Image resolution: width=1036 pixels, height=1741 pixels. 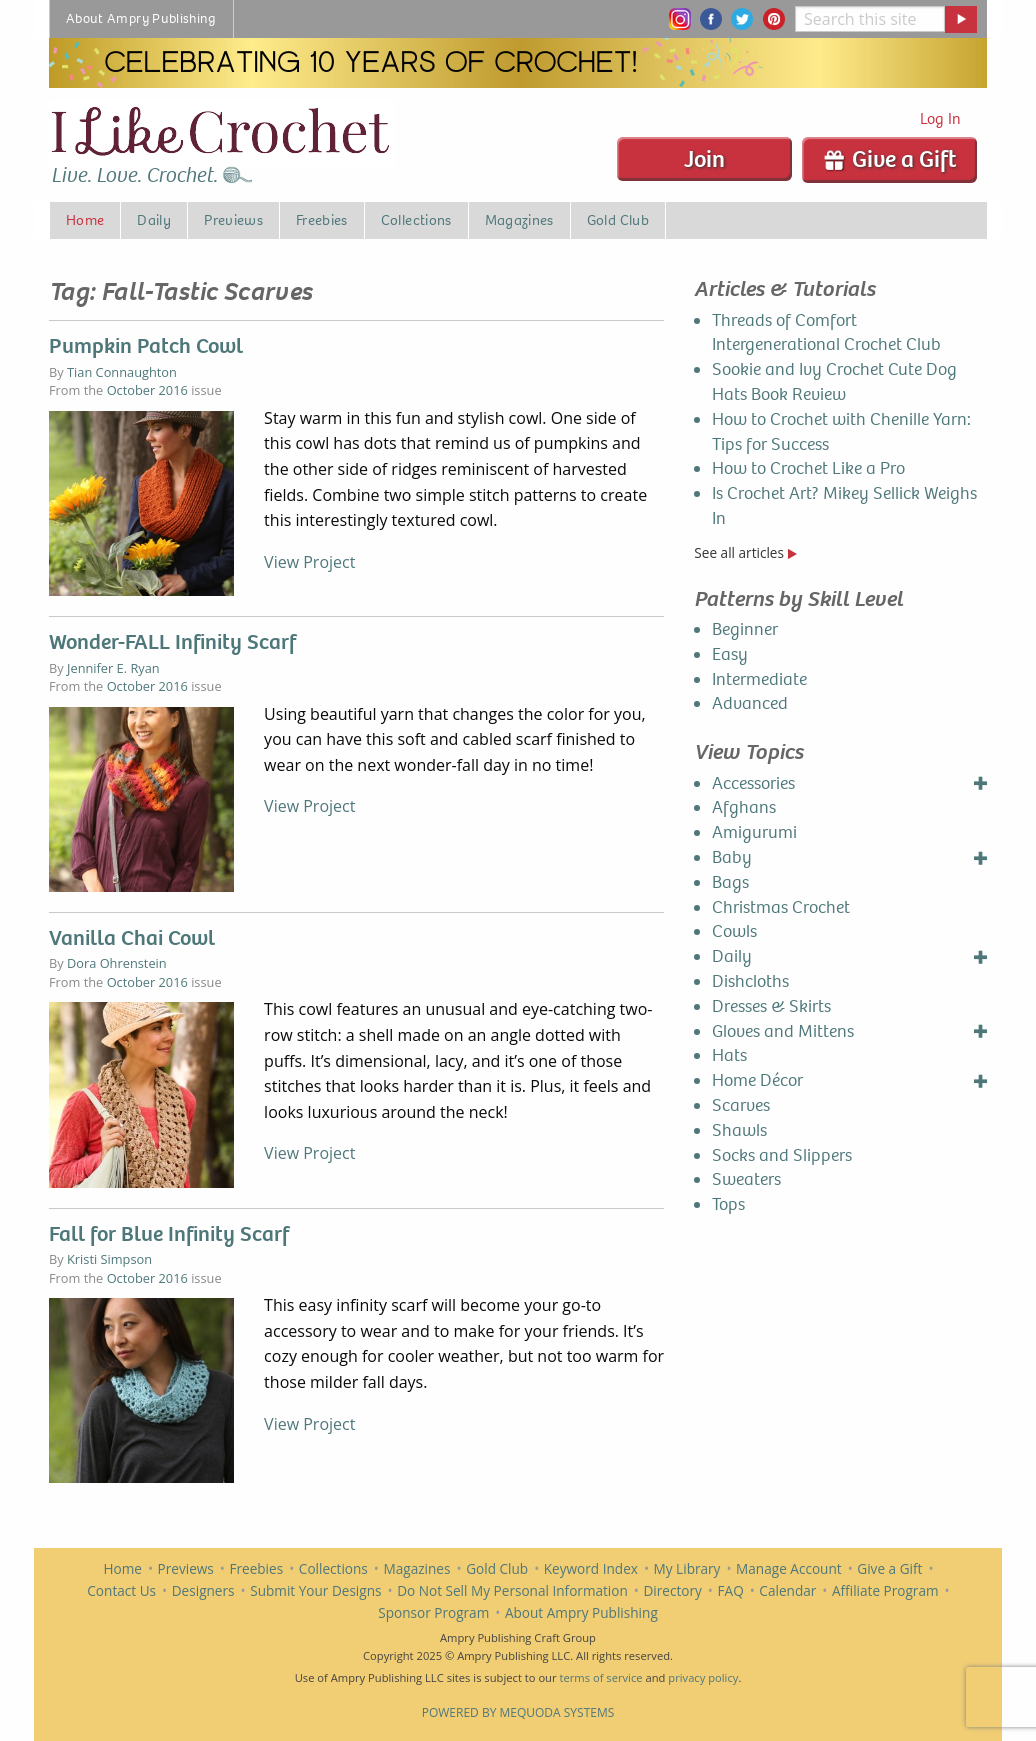 What do you see at coordinates (600, 1677) in the screenshot?
I see `terms of service` at bounding box center [600, 1677].